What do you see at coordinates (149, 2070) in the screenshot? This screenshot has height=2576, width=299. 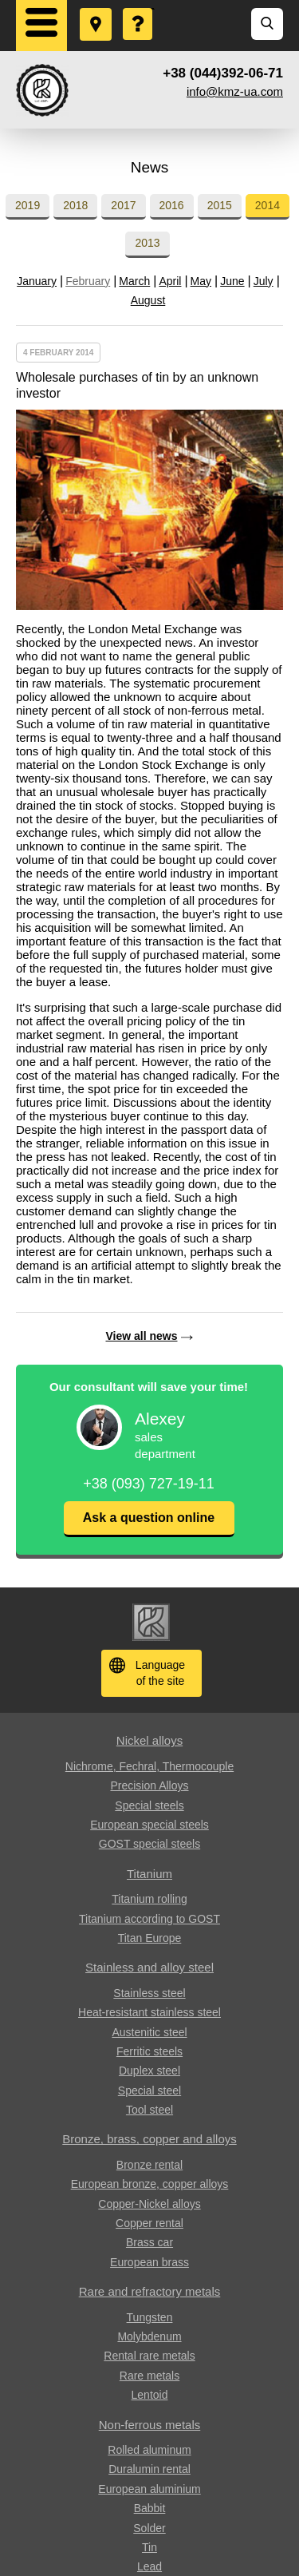 I see `Duplex steel` at bounding box center [149, 2070].